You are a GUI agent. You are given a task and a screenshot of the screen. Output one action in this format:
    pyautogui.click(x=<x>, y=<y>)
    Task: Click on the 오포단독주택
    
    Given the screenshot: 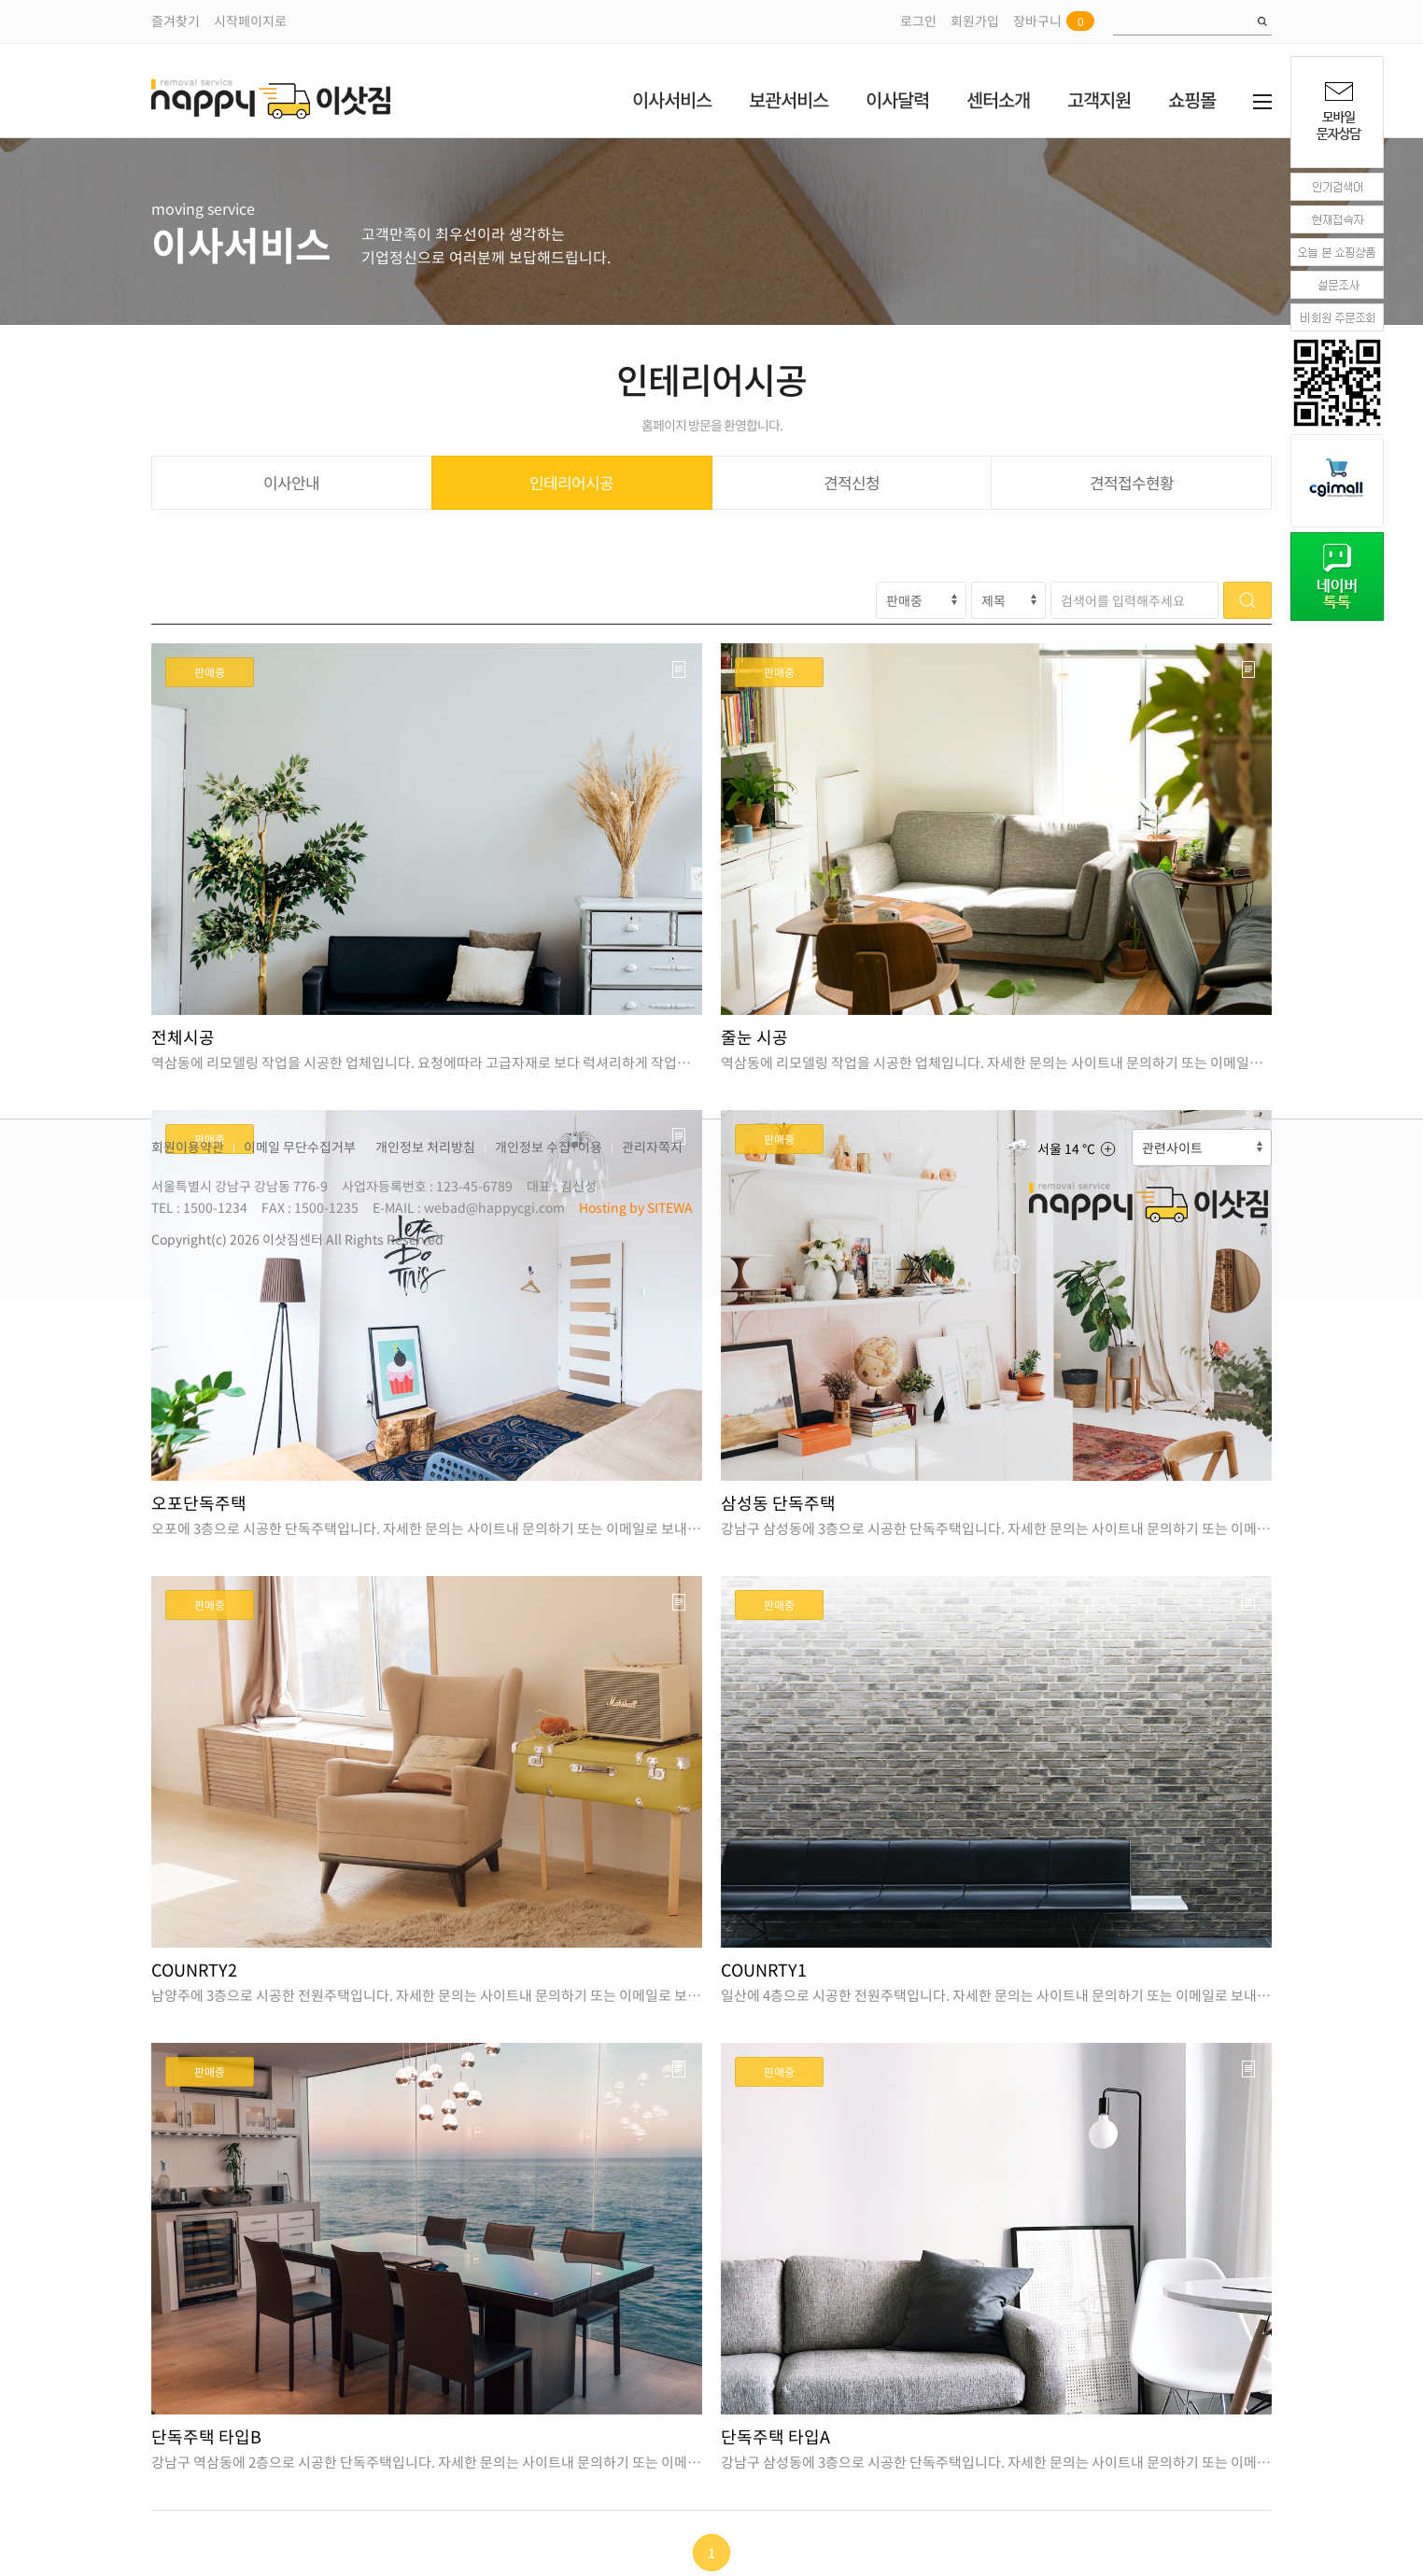 What is the action you would take?
    pyautogui.click(x=199, y=1502)
    